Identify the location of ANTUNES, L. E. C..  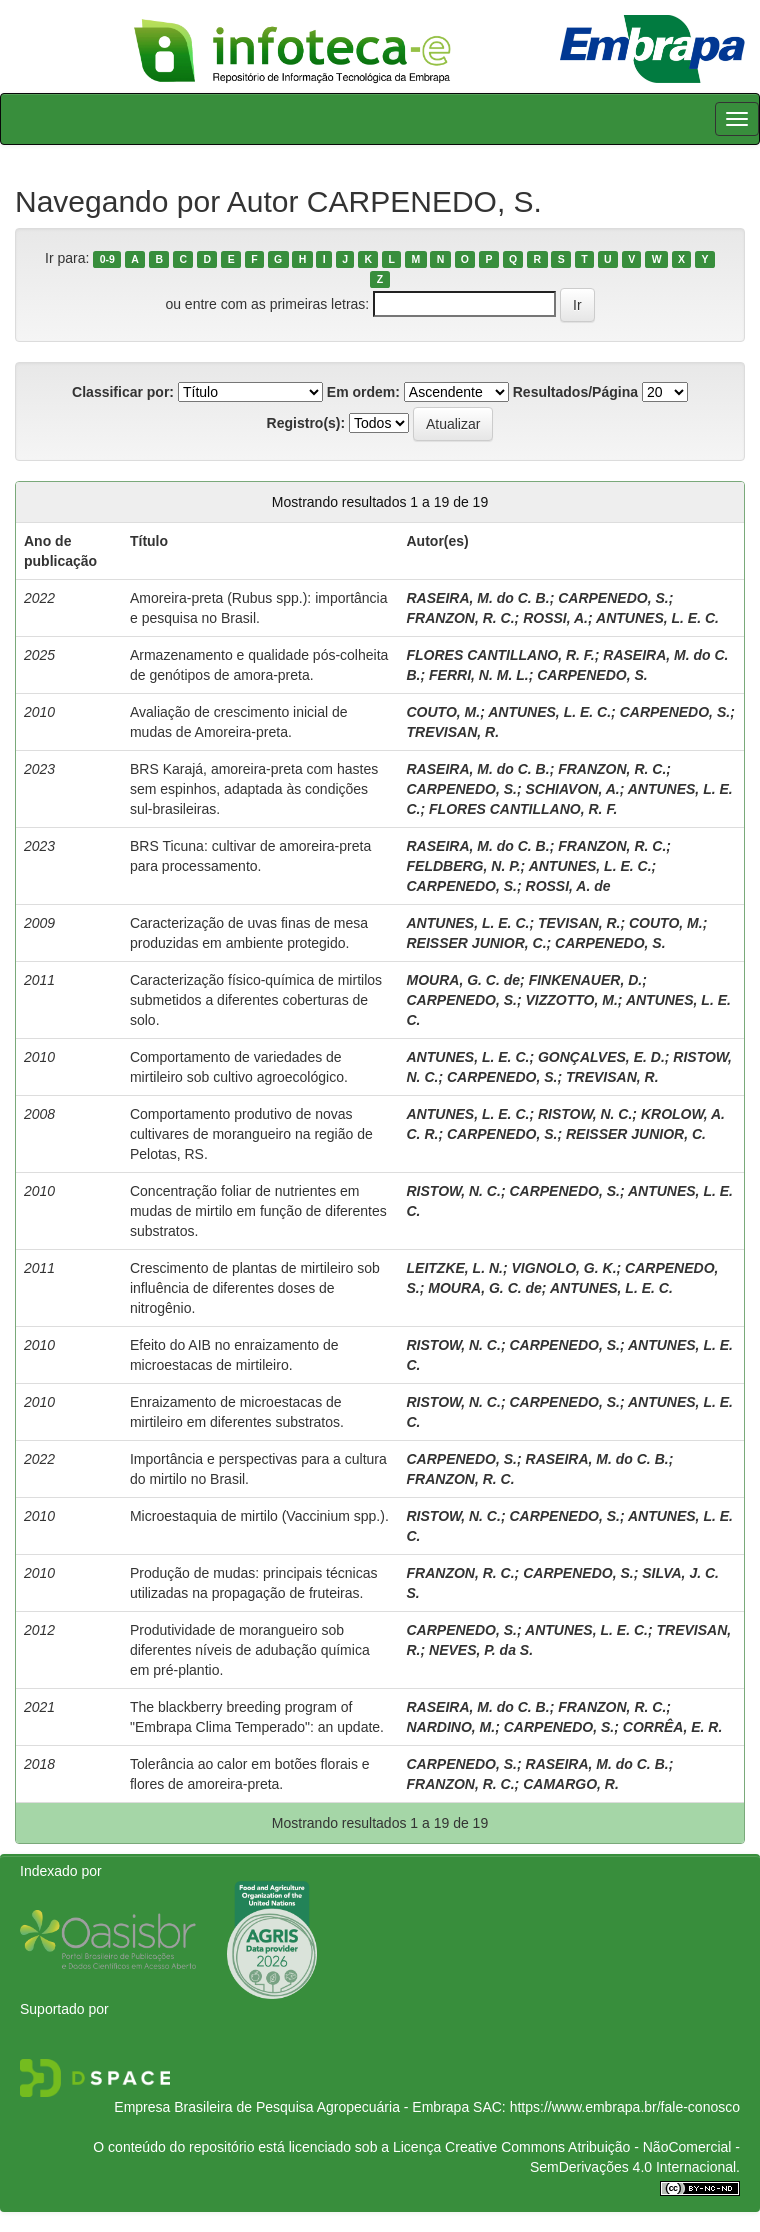
(657, 618).